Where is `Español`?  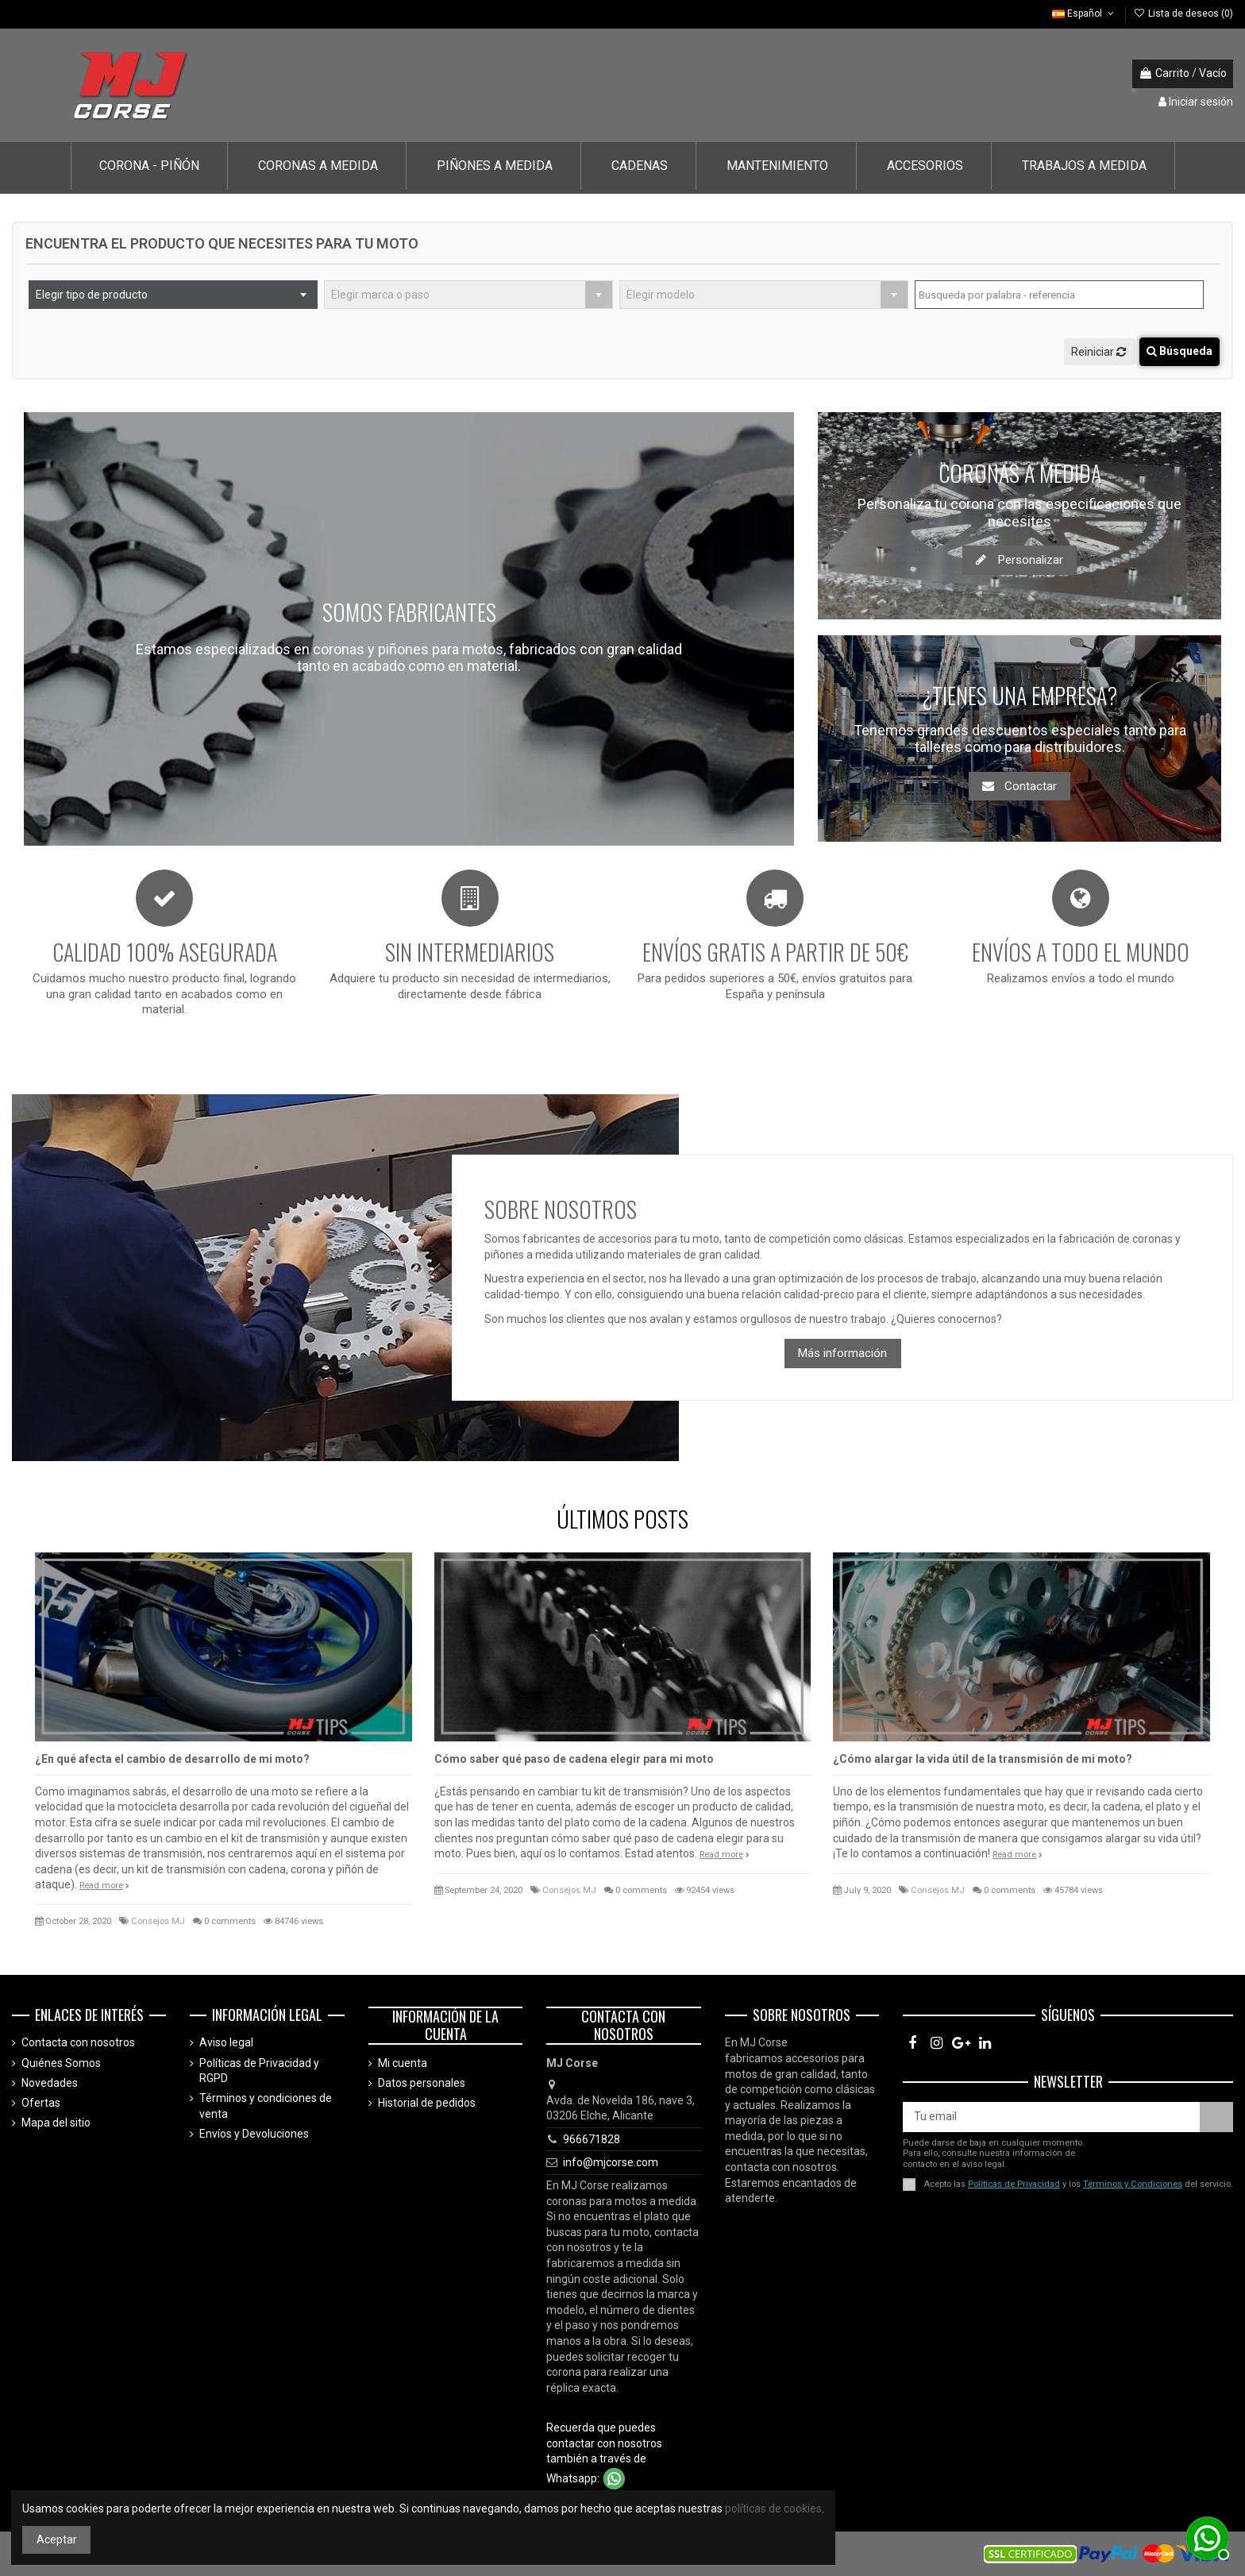
Español is located at coordinates (1084, 13).